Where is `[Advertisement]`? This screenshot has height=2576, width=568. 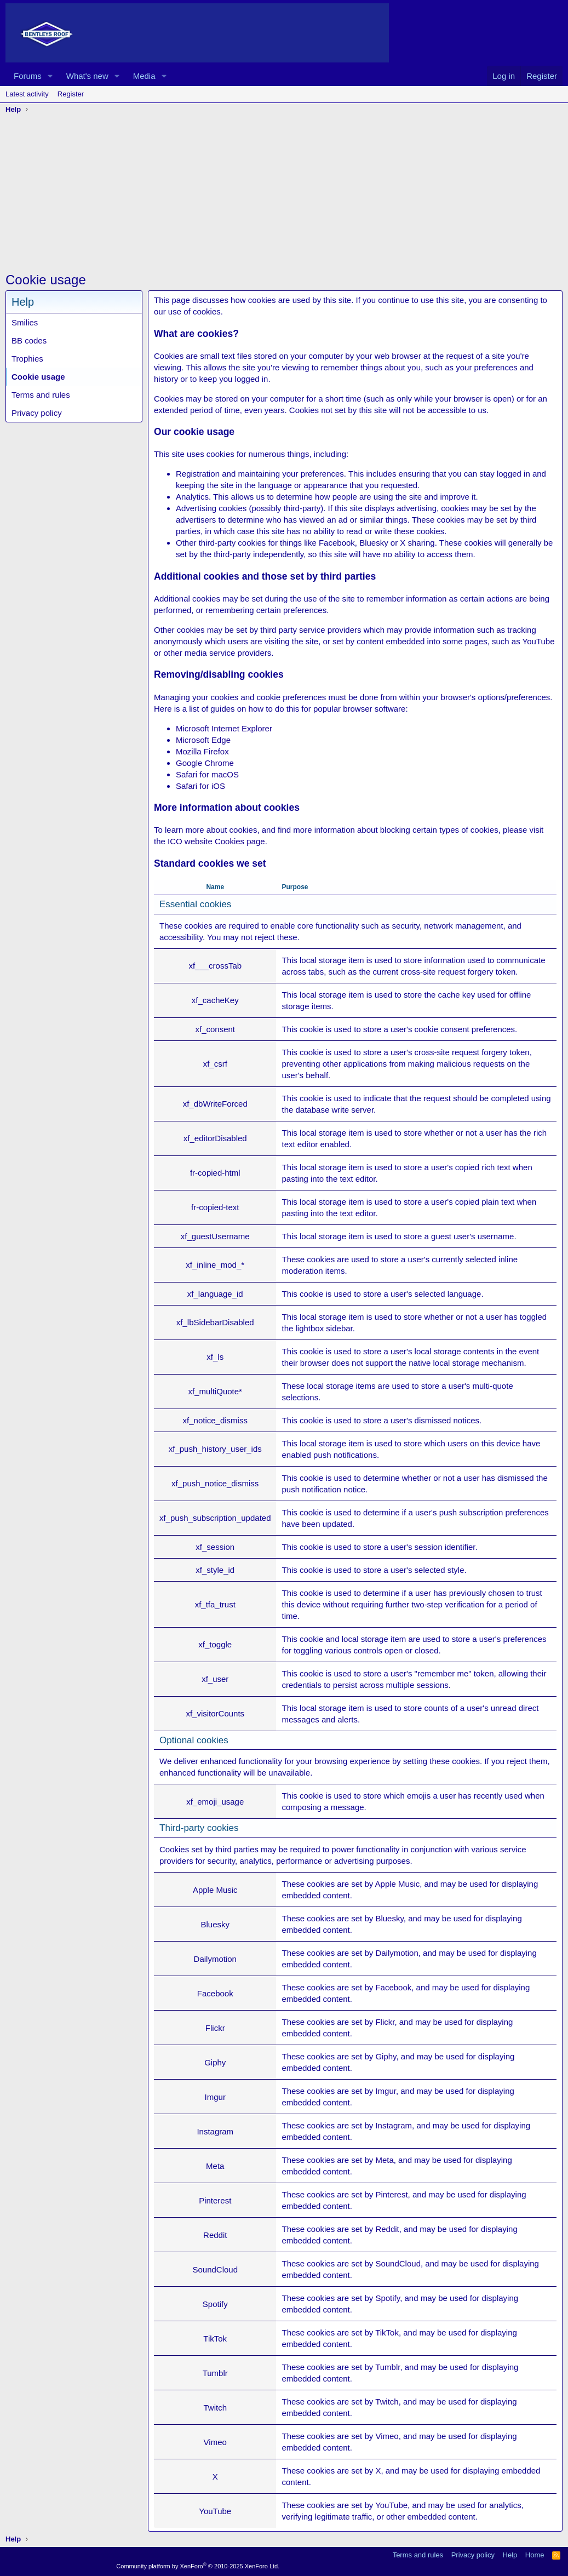
[Advertisement] is located at coordinates (284, 194).